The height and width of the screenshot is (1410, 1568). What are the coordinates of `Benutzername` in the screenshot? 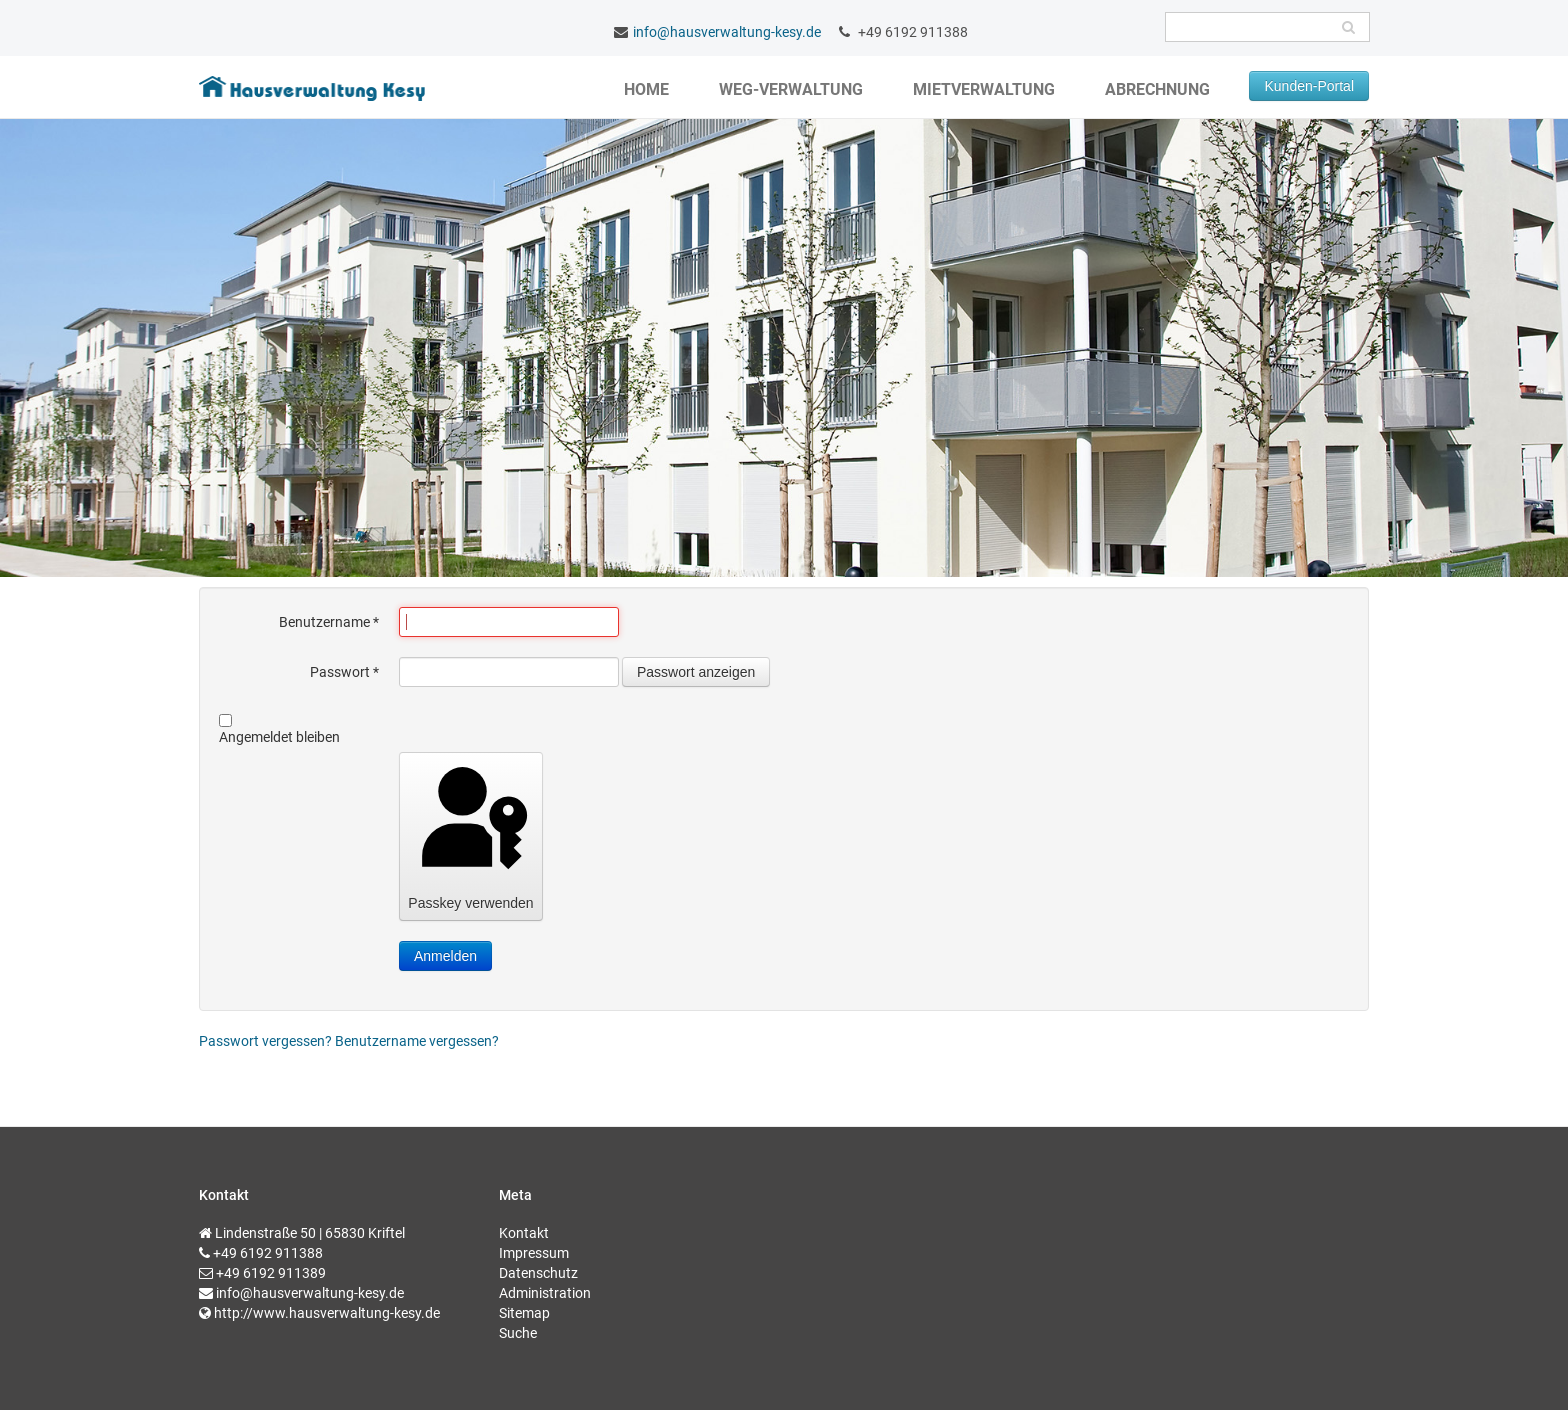 It's located at (329, 622).